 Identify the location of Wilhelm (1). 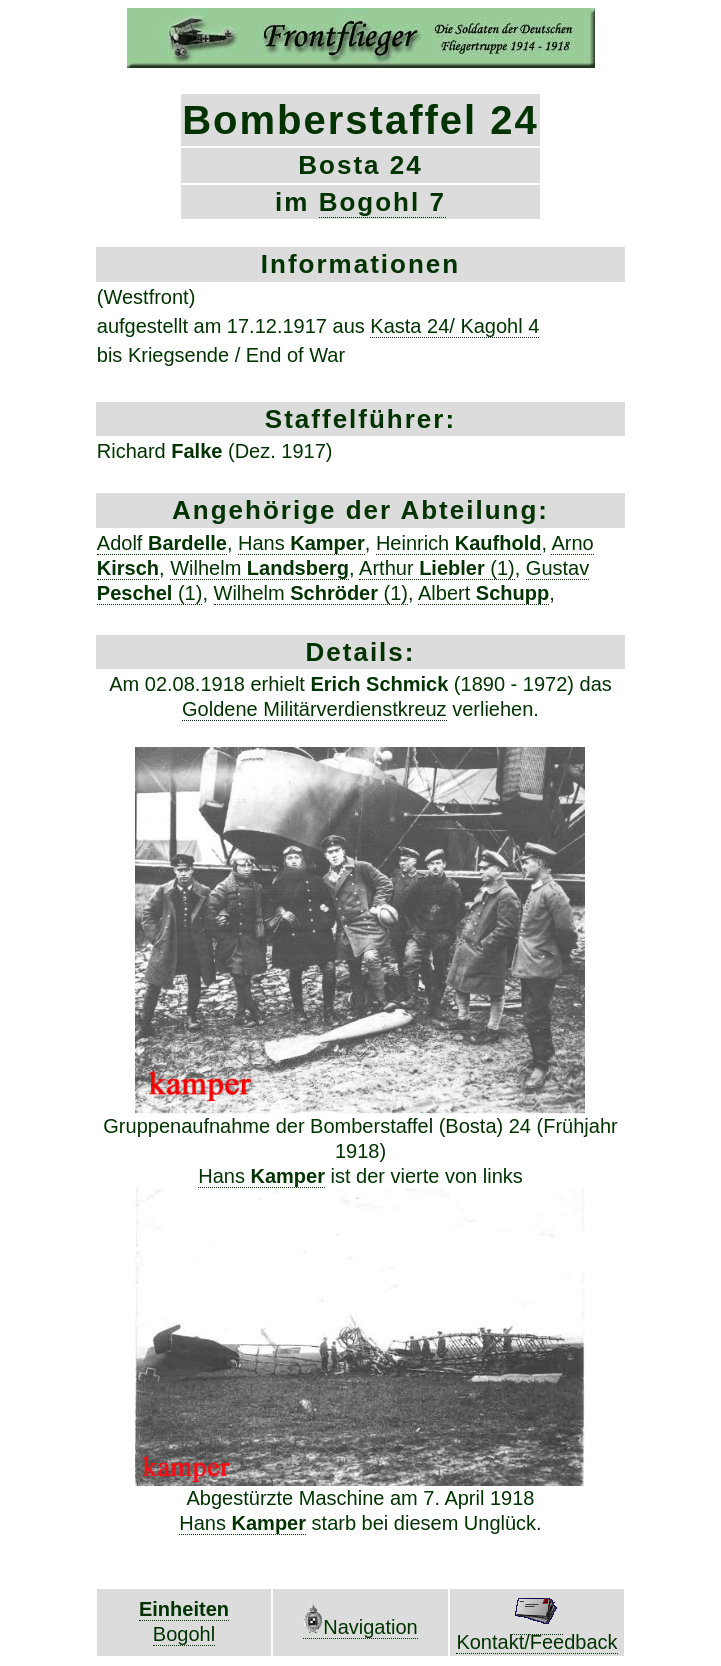
(311, 593).